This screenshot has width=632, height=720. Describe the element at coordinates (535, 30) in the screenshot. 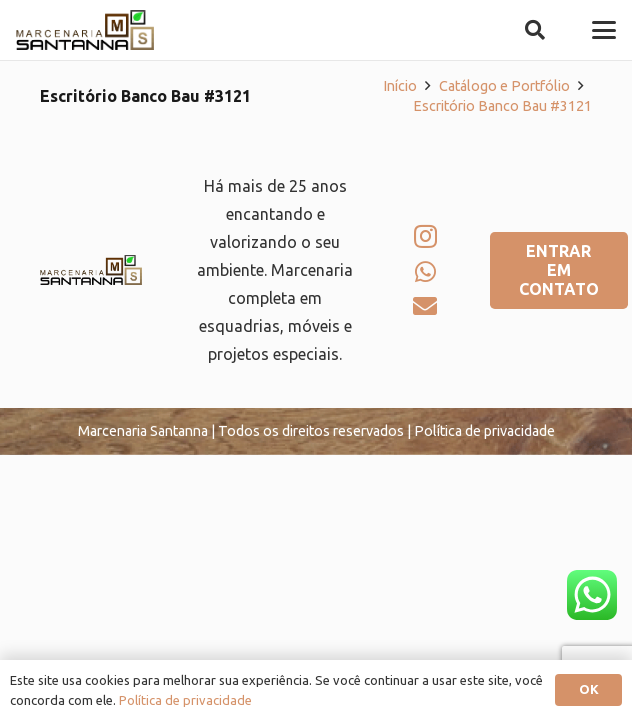

I see `[button]` at that location.